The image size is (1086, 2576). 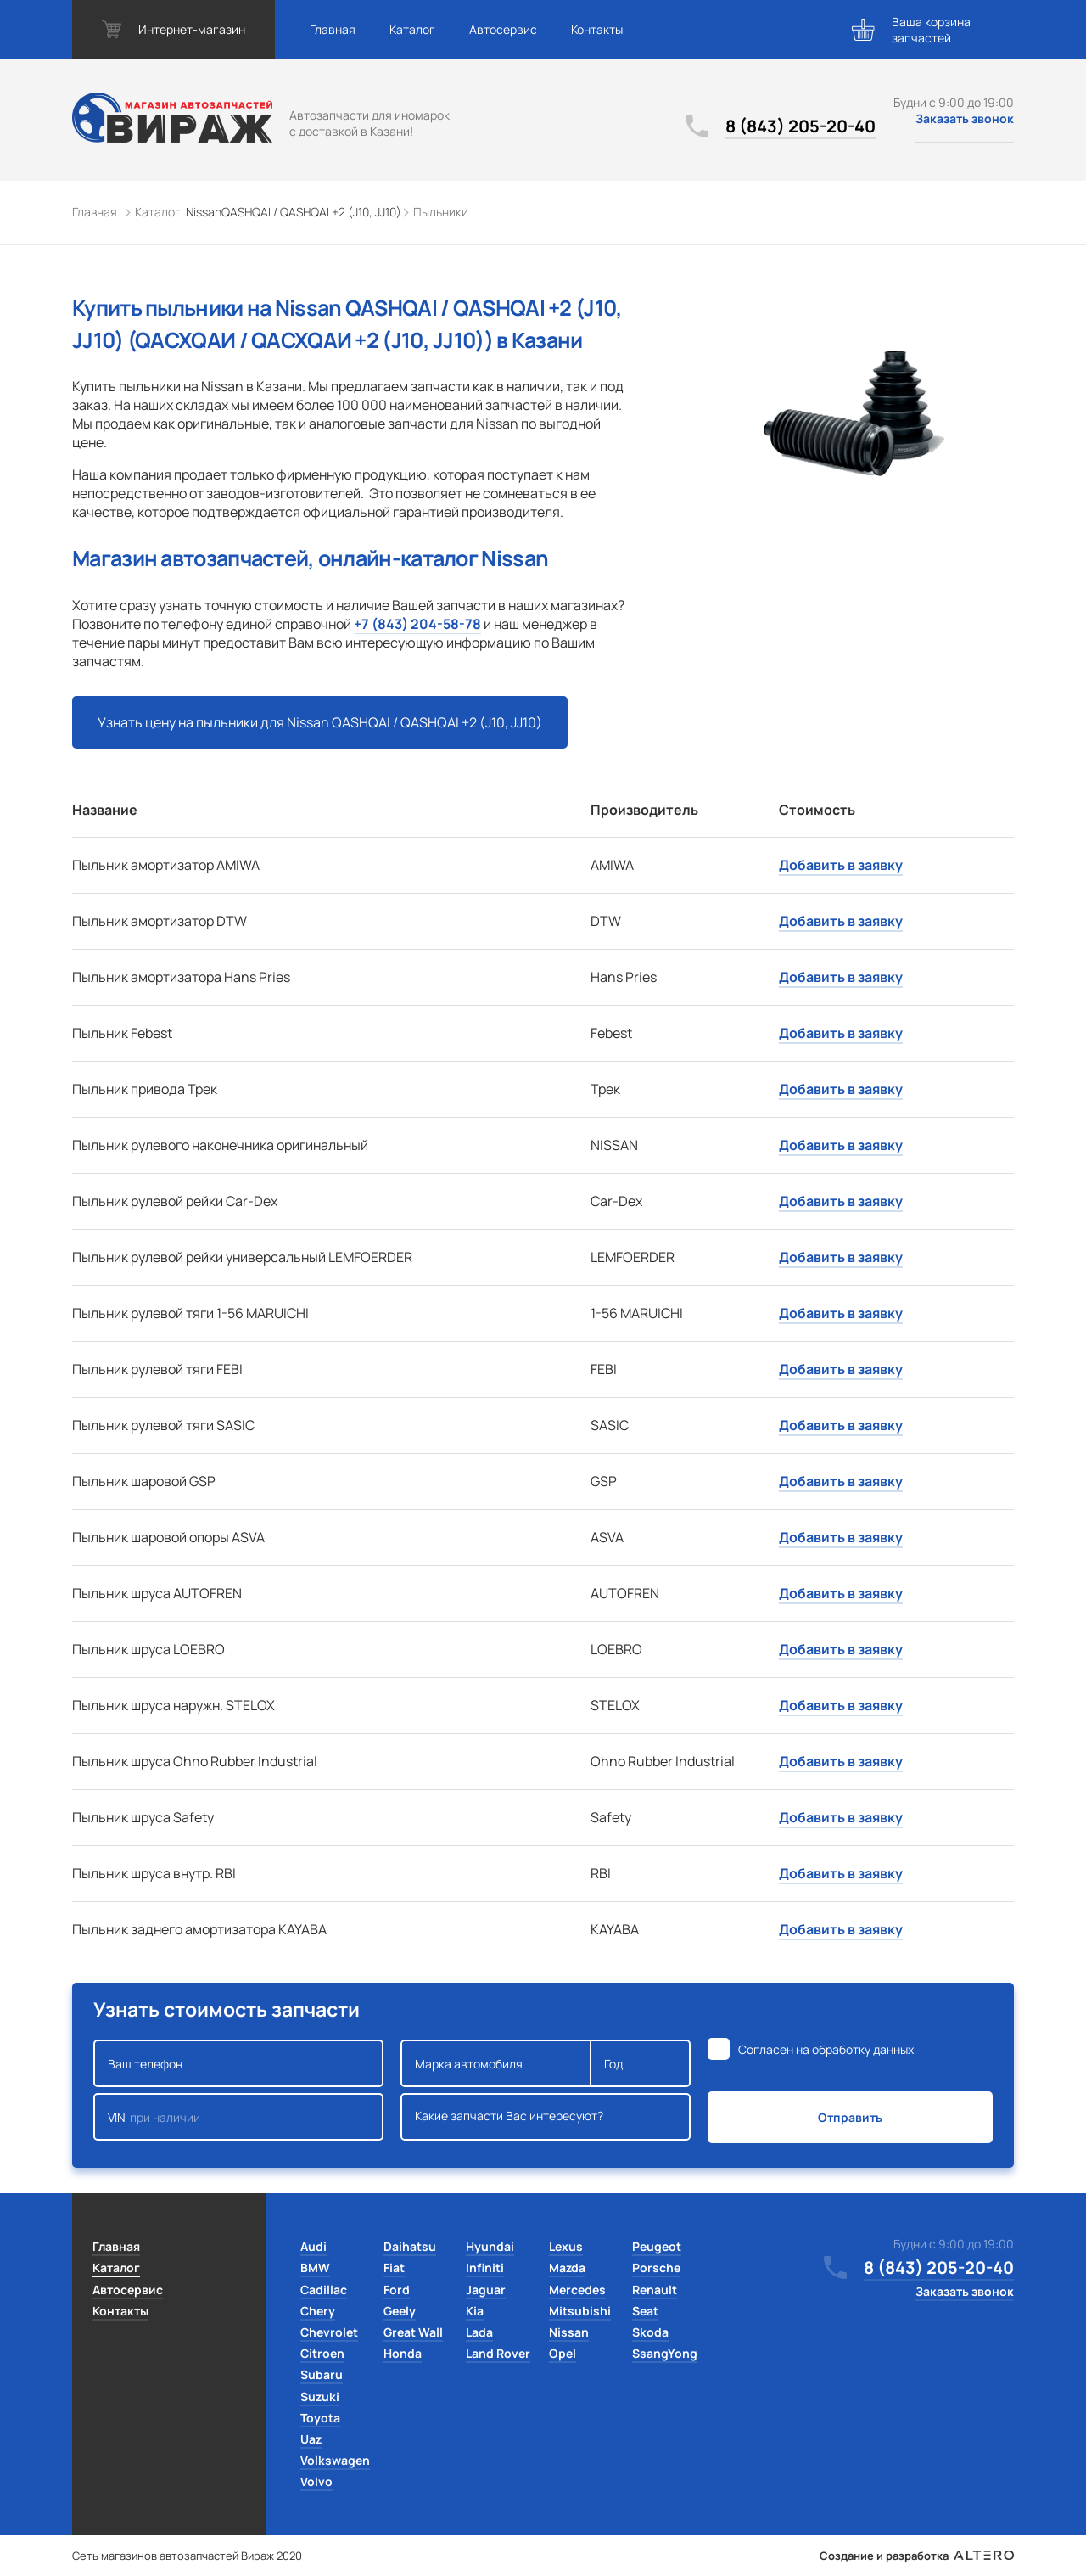 I want to click on Suzuki, so click(x=319, y=2396).